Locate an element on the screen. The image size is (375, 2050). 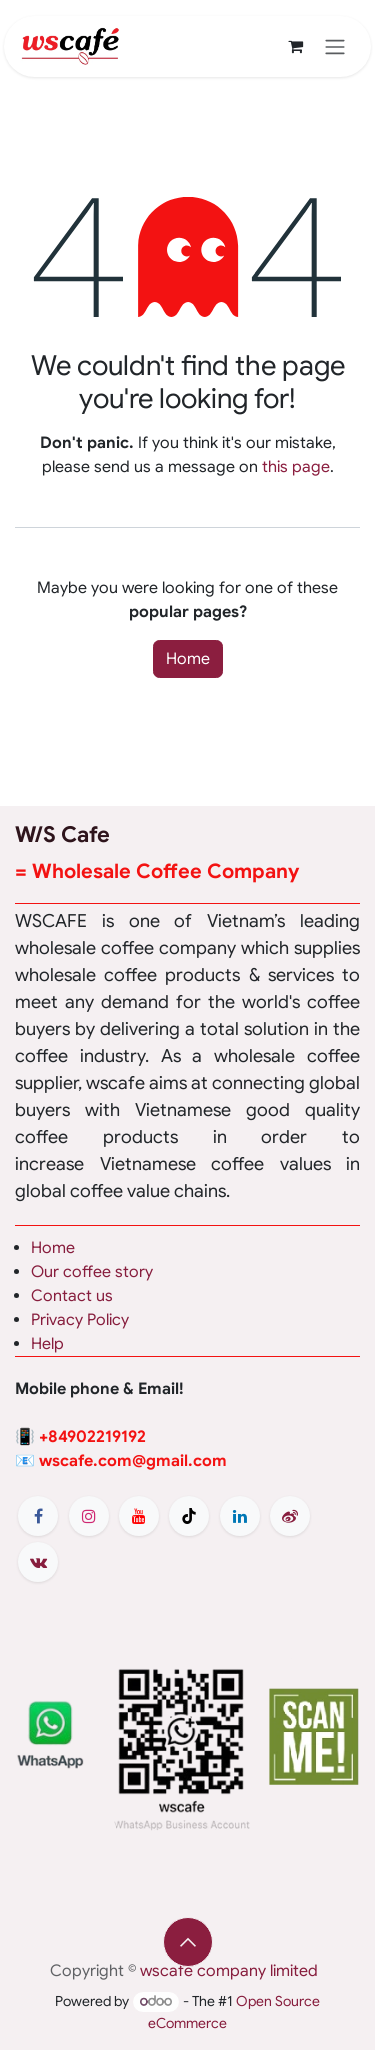
[button] is located at coordinates (188, 1942).